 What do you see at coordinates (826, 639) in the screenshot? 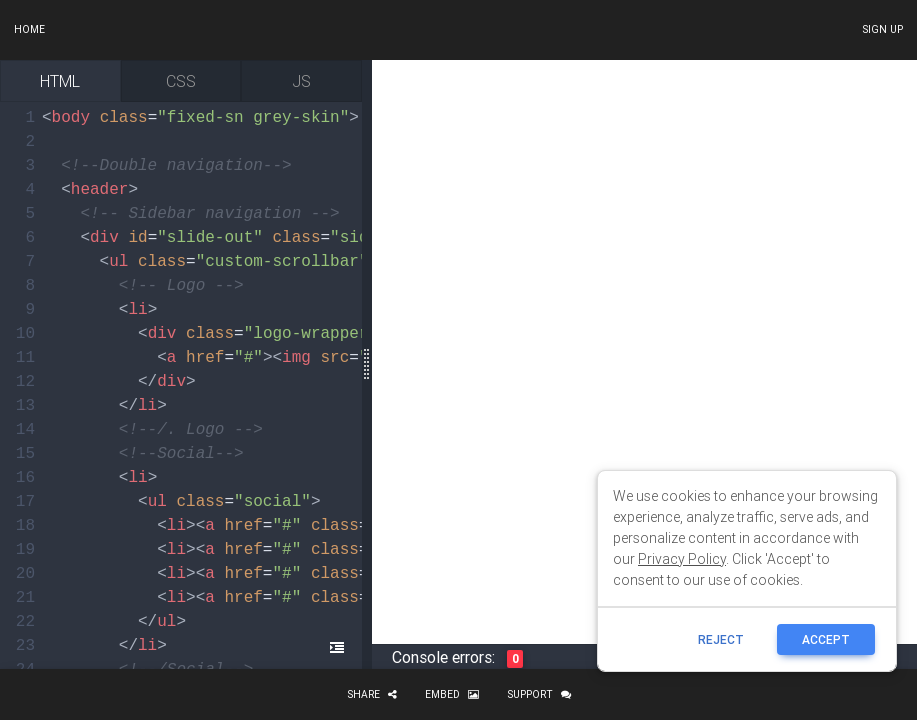
I see `ACCEPT` at bounding box center [826, 639].